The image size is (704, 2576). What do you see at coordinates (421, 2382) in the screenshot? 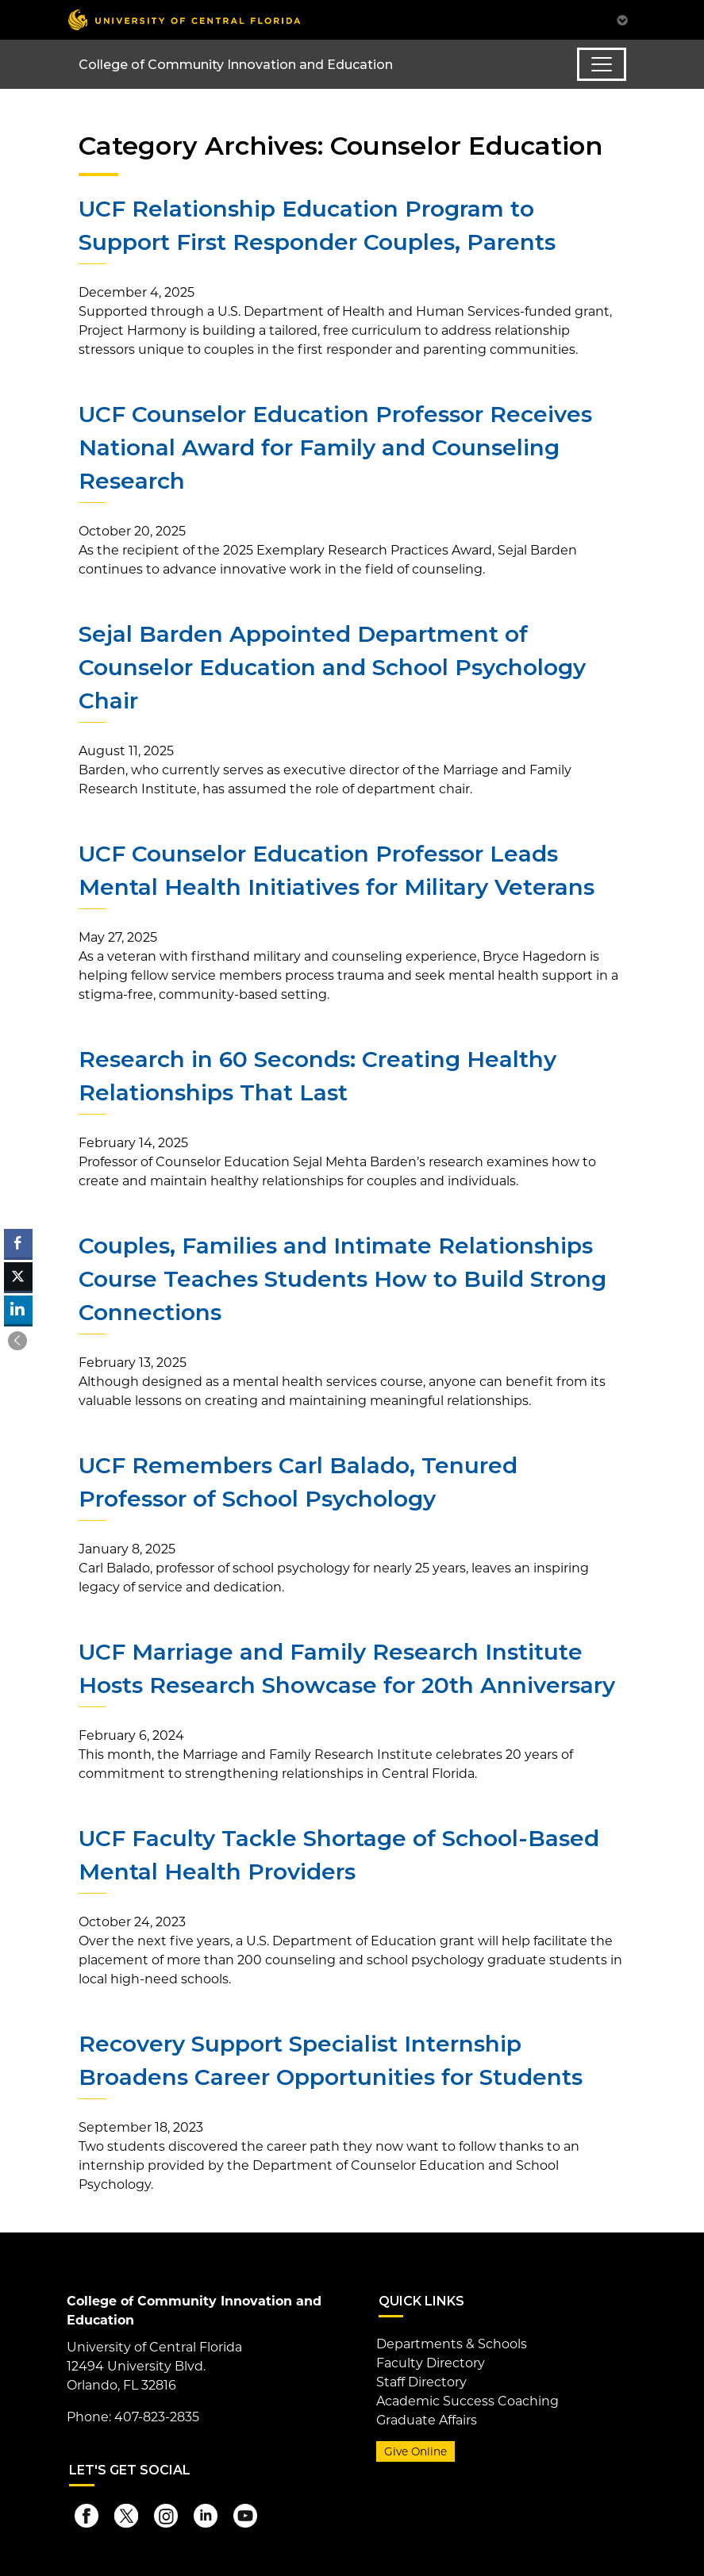
I see `Staff Directory` at bounding box center [421, 2382].